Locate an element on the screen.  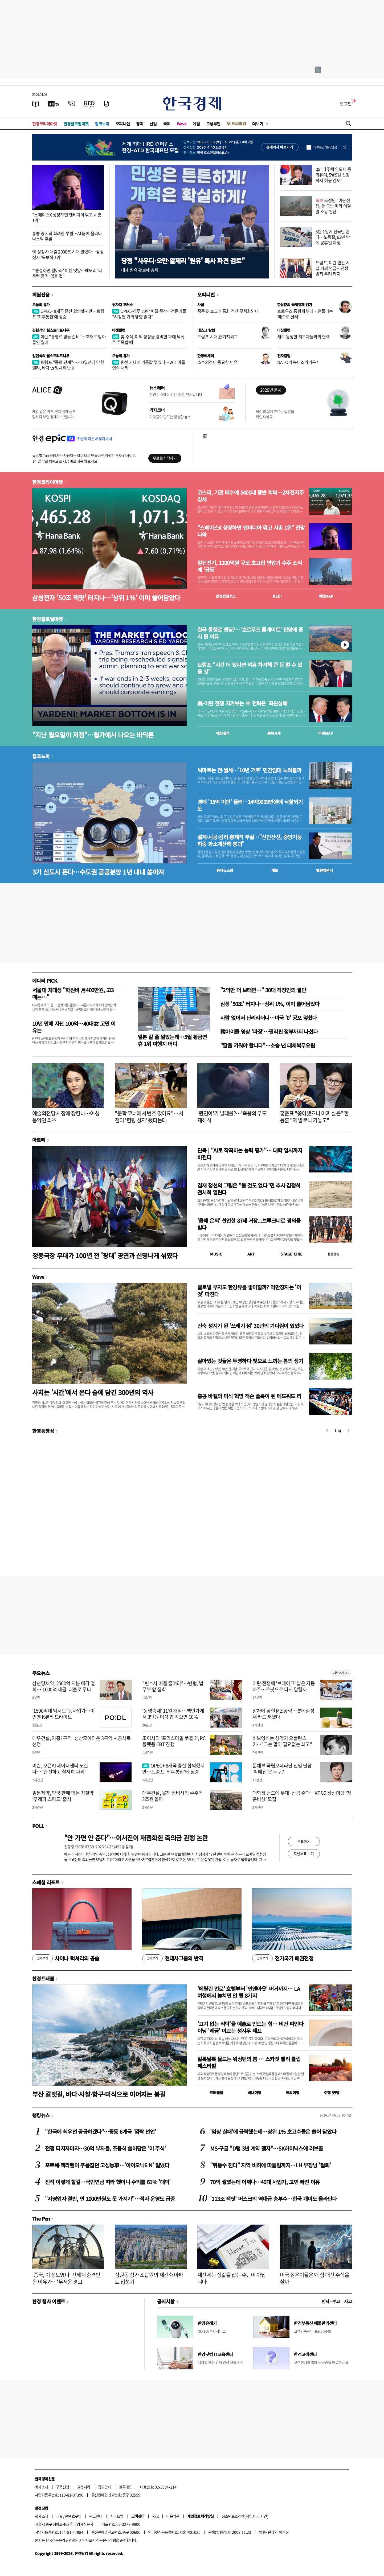
전기국가 패권전쟁 is located at coordinates (282, 1958).